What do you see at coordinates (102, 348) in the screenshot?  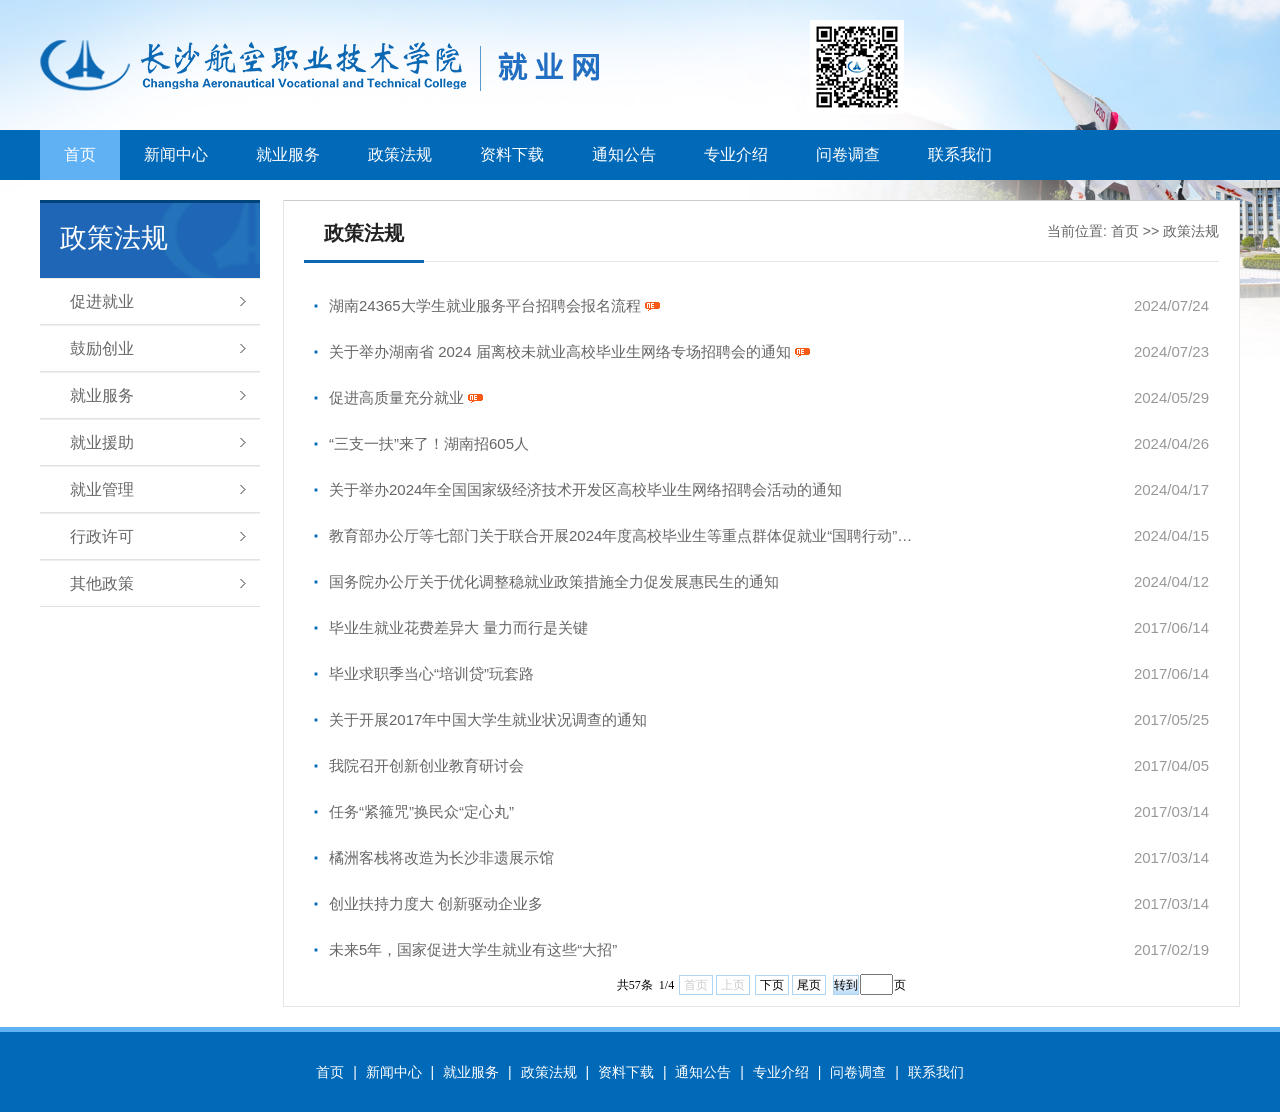 I see `鼓励创业` at bounding box center [102, 348].